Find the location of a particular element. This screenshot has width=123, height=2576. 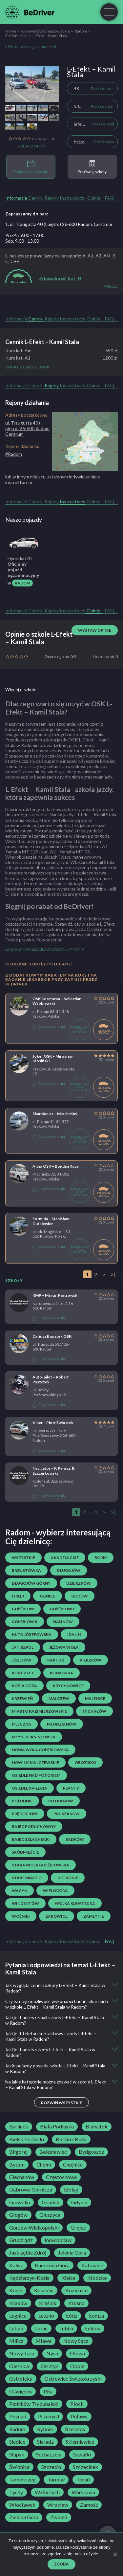

Sochaczew is located at coordinates (48, 2454).